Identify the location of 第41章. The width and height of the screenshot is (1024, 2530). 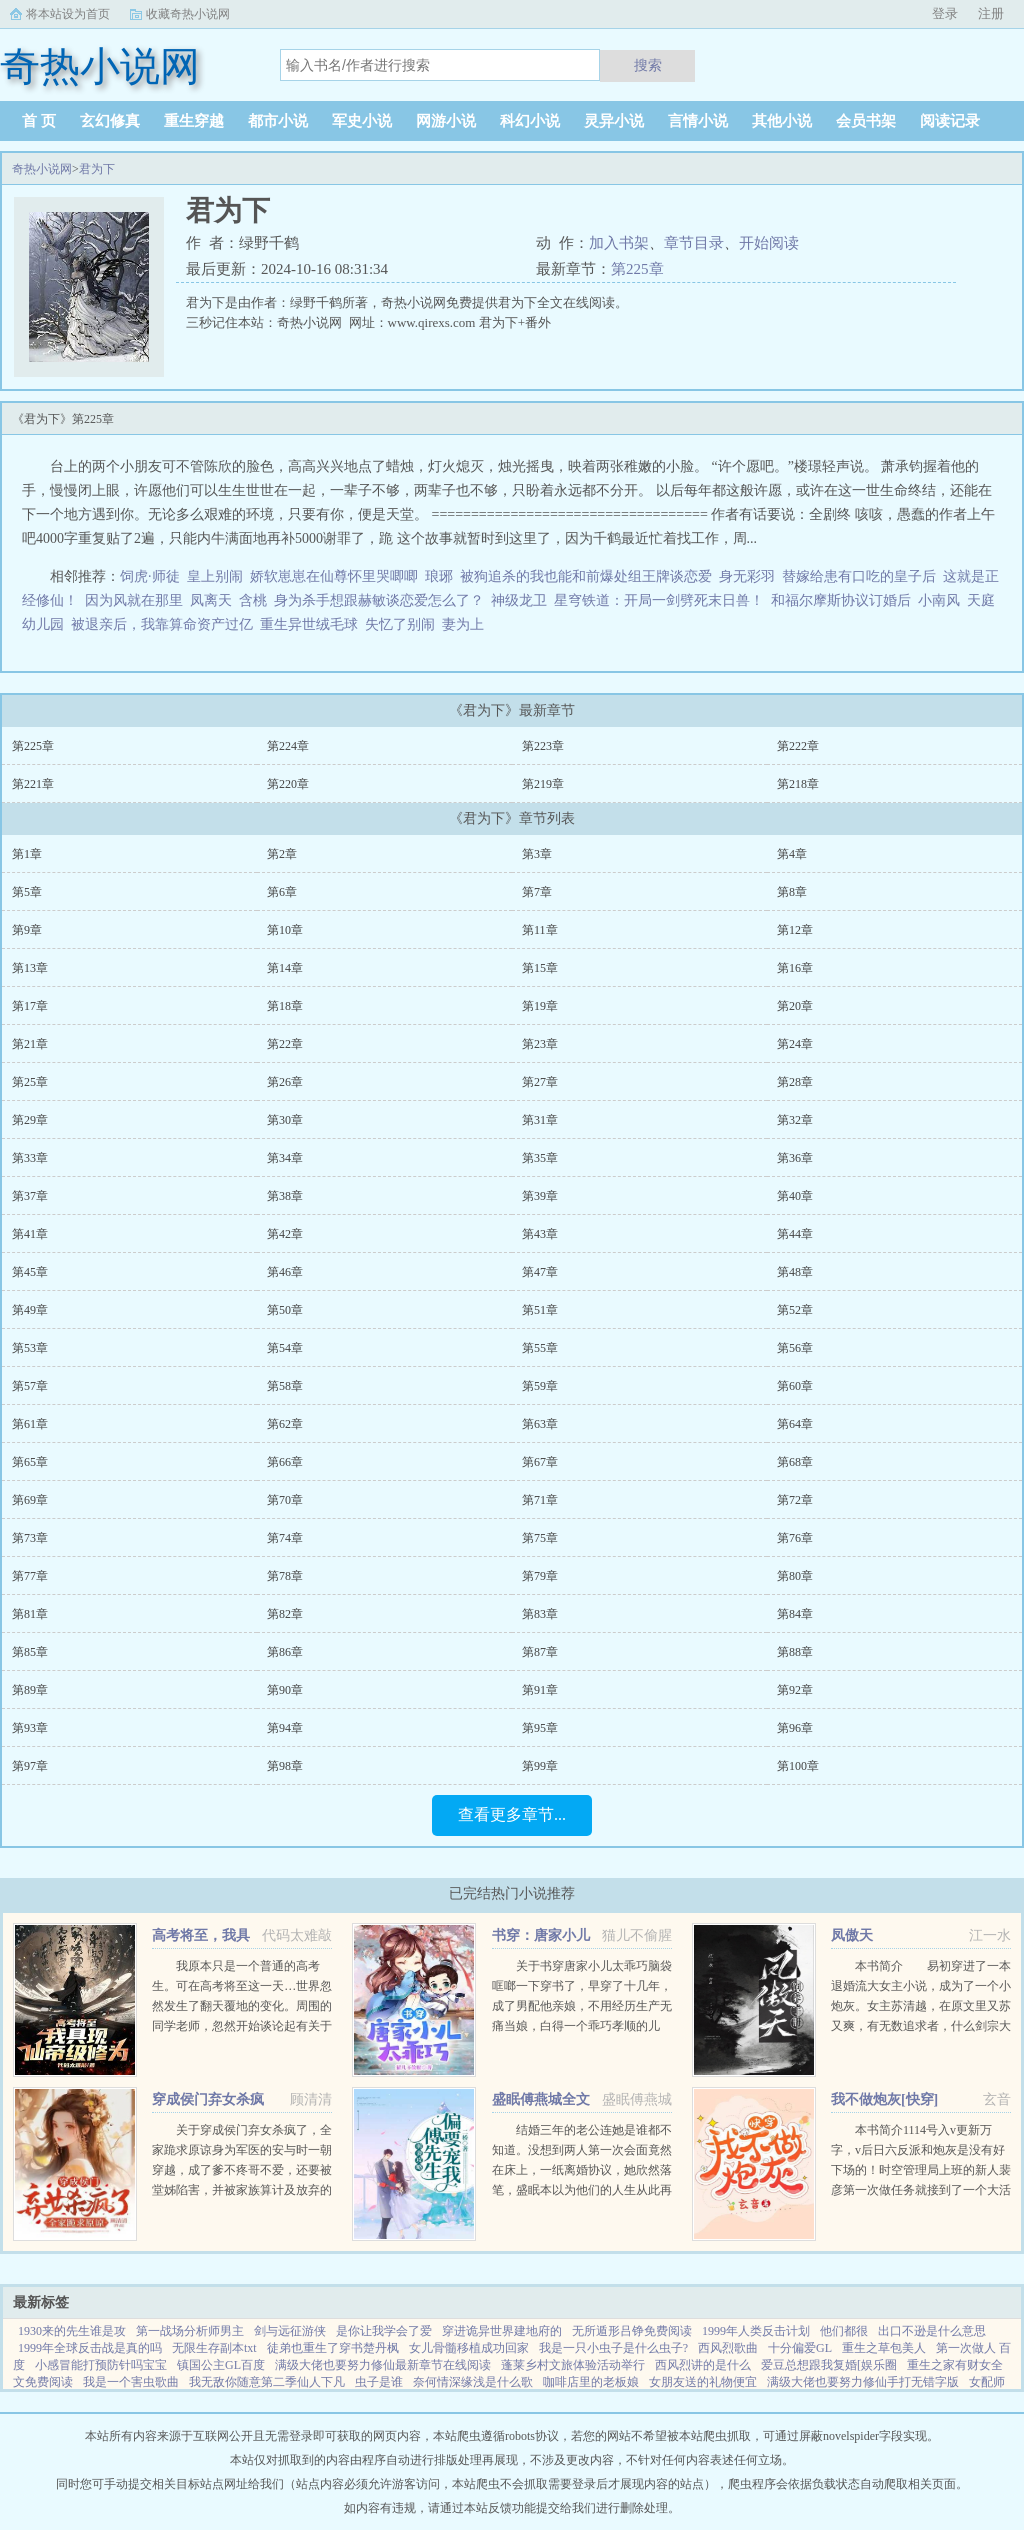
(30, 1234).